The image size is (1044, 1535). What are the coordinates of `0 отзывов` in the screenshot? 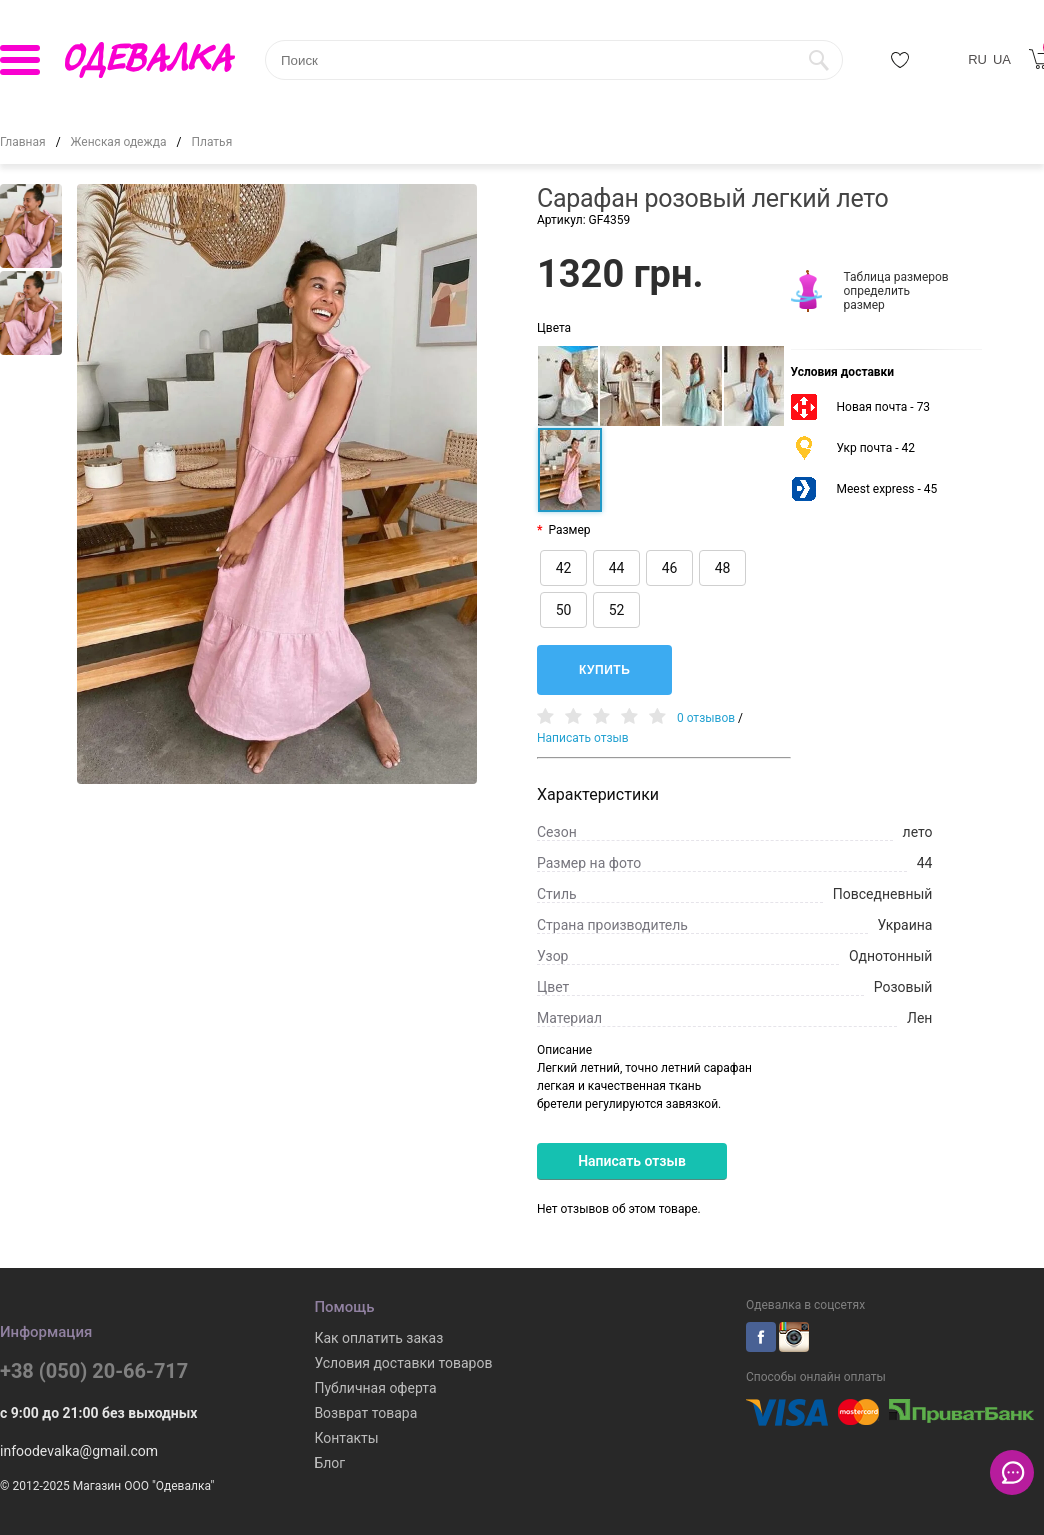 It's located at (706, 718).